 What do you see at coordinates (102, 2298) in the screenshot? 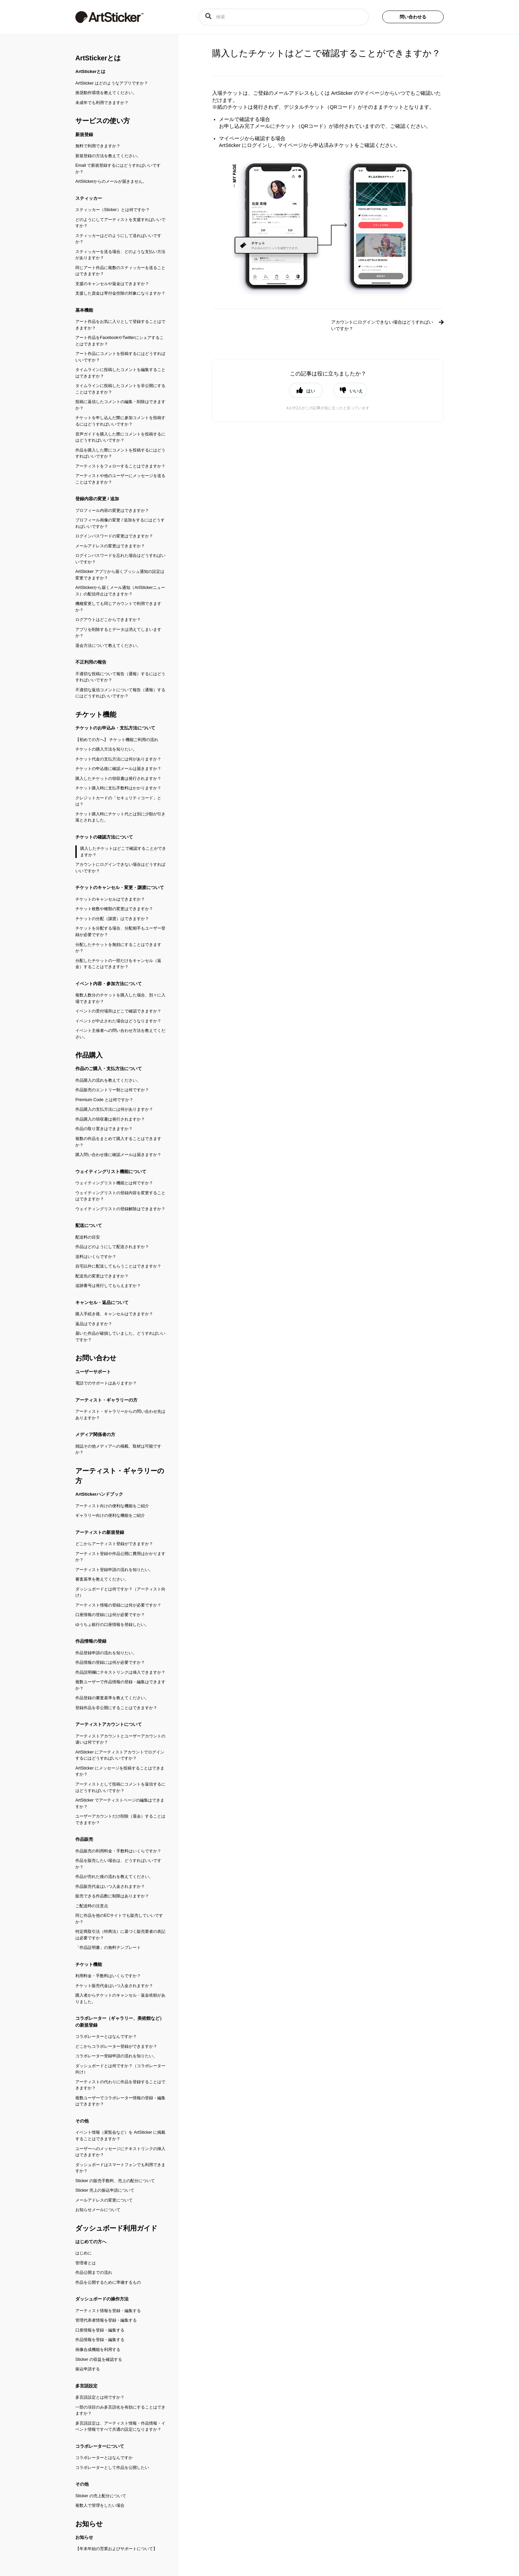
I see `ダッシュボードの操作方法` at bounding box center [102, 2298].